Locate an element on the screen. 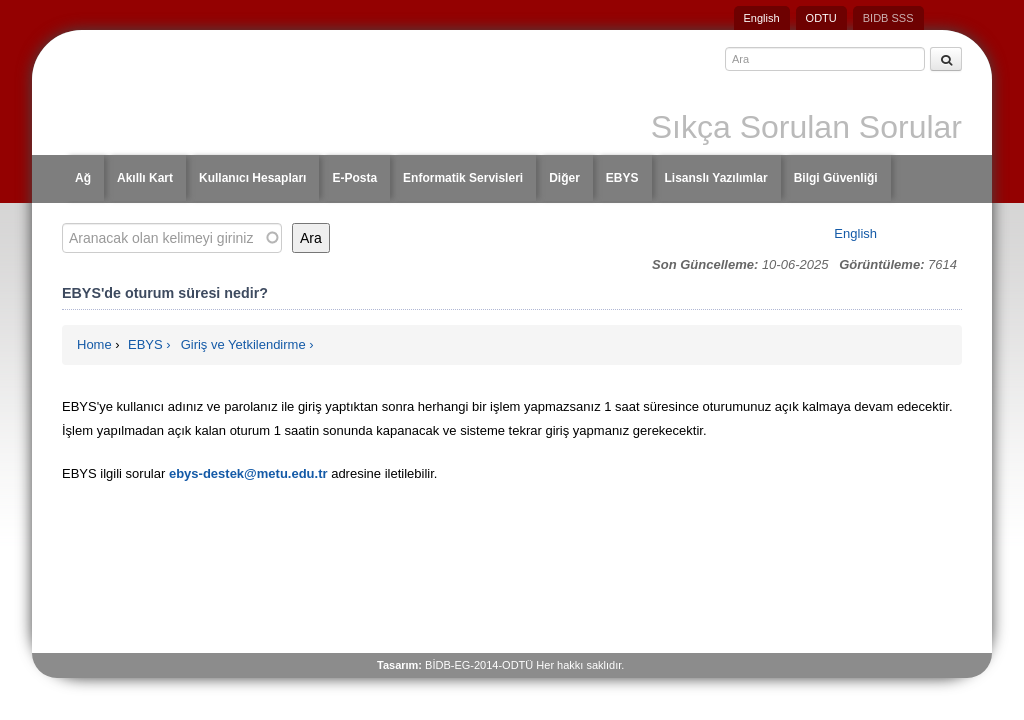 This screenshot has width=1024, height=720. Giriş ve Yetkilendirme is located at coordinates (243, 344).